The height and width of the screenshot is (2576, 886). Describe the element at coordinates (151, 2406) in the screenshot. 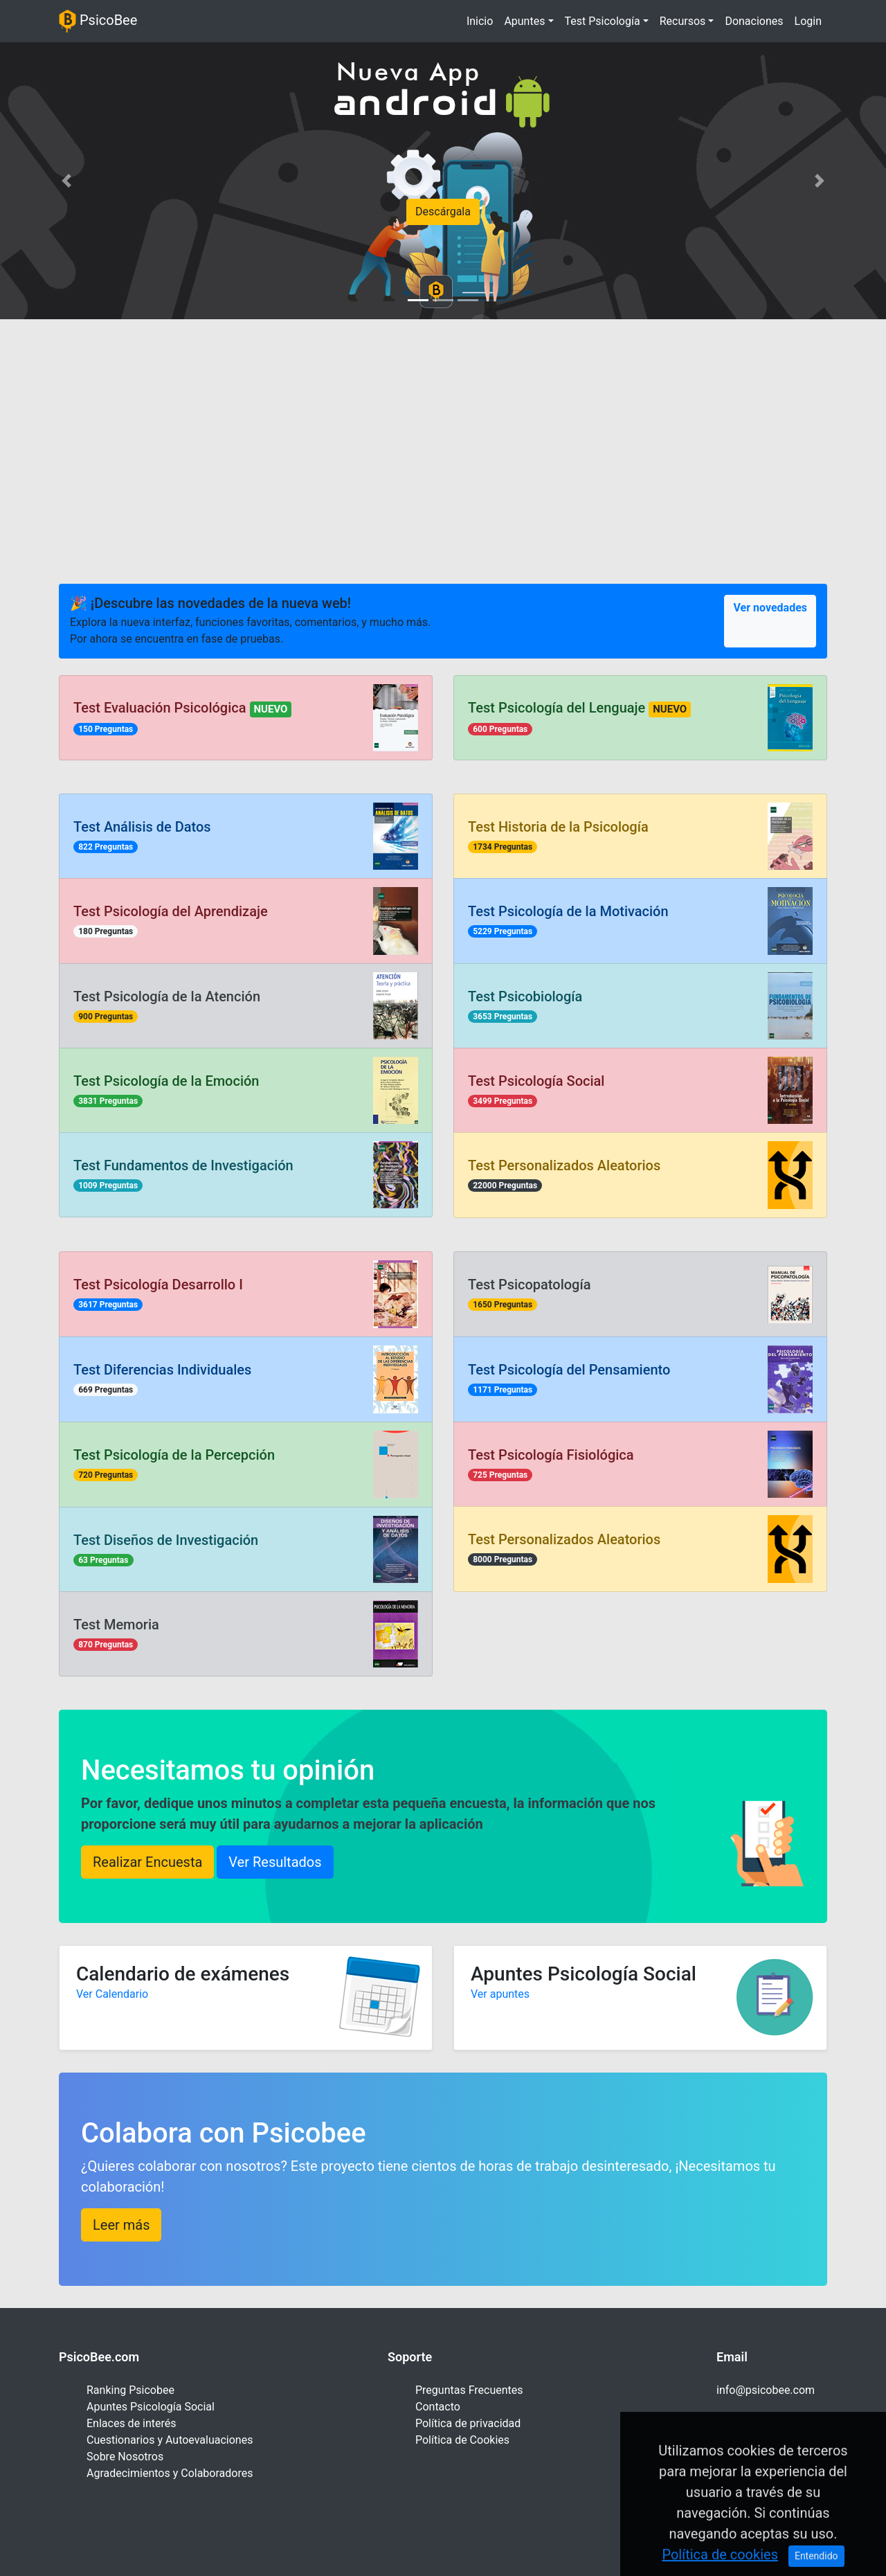

I see `Apuntes Psicología Social` at that location.